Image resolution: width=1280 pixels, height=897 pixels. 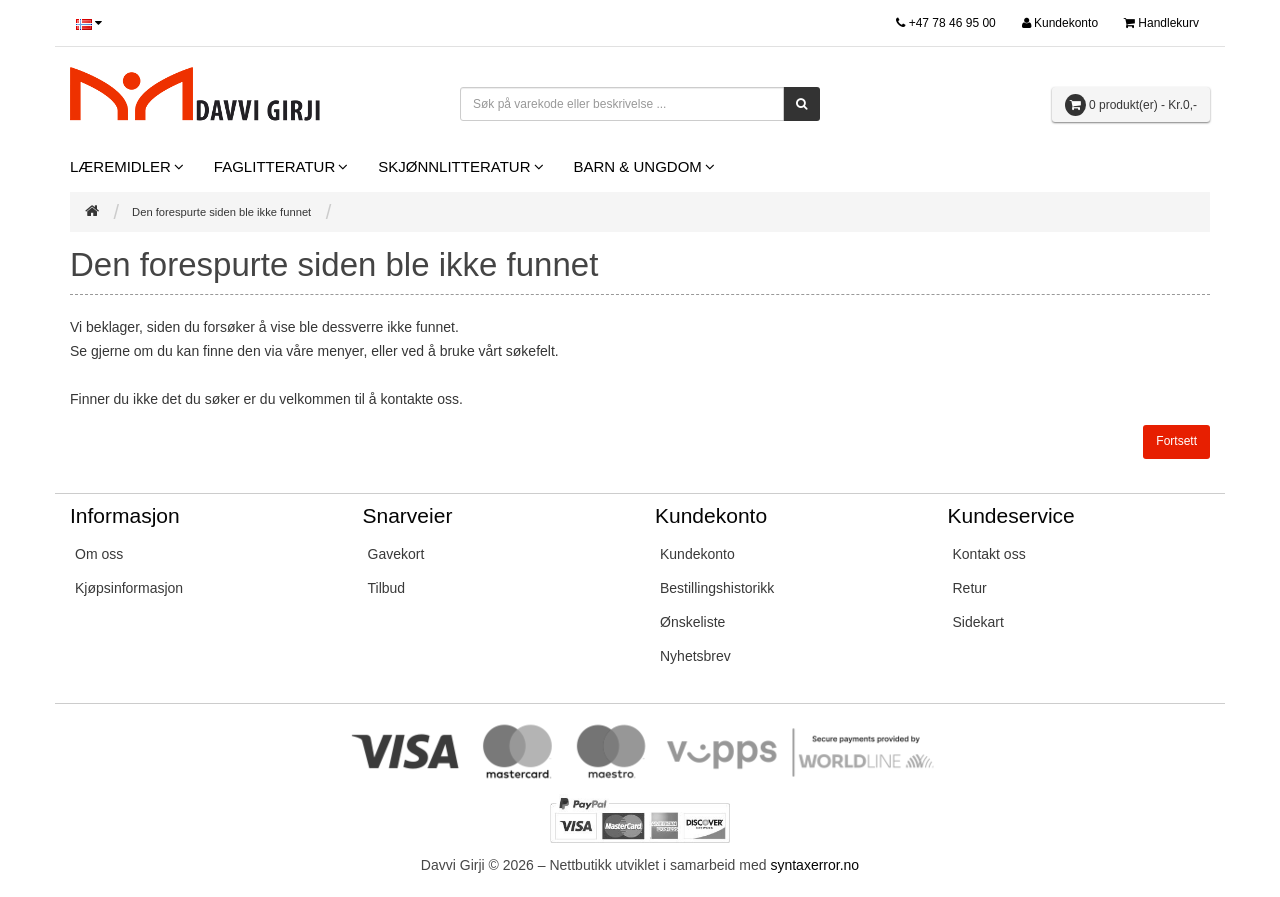 What do you see at coordinates (695, 656) in the screenshot?
I see `Nyhetsbrev` at bounding box center [695, 656].